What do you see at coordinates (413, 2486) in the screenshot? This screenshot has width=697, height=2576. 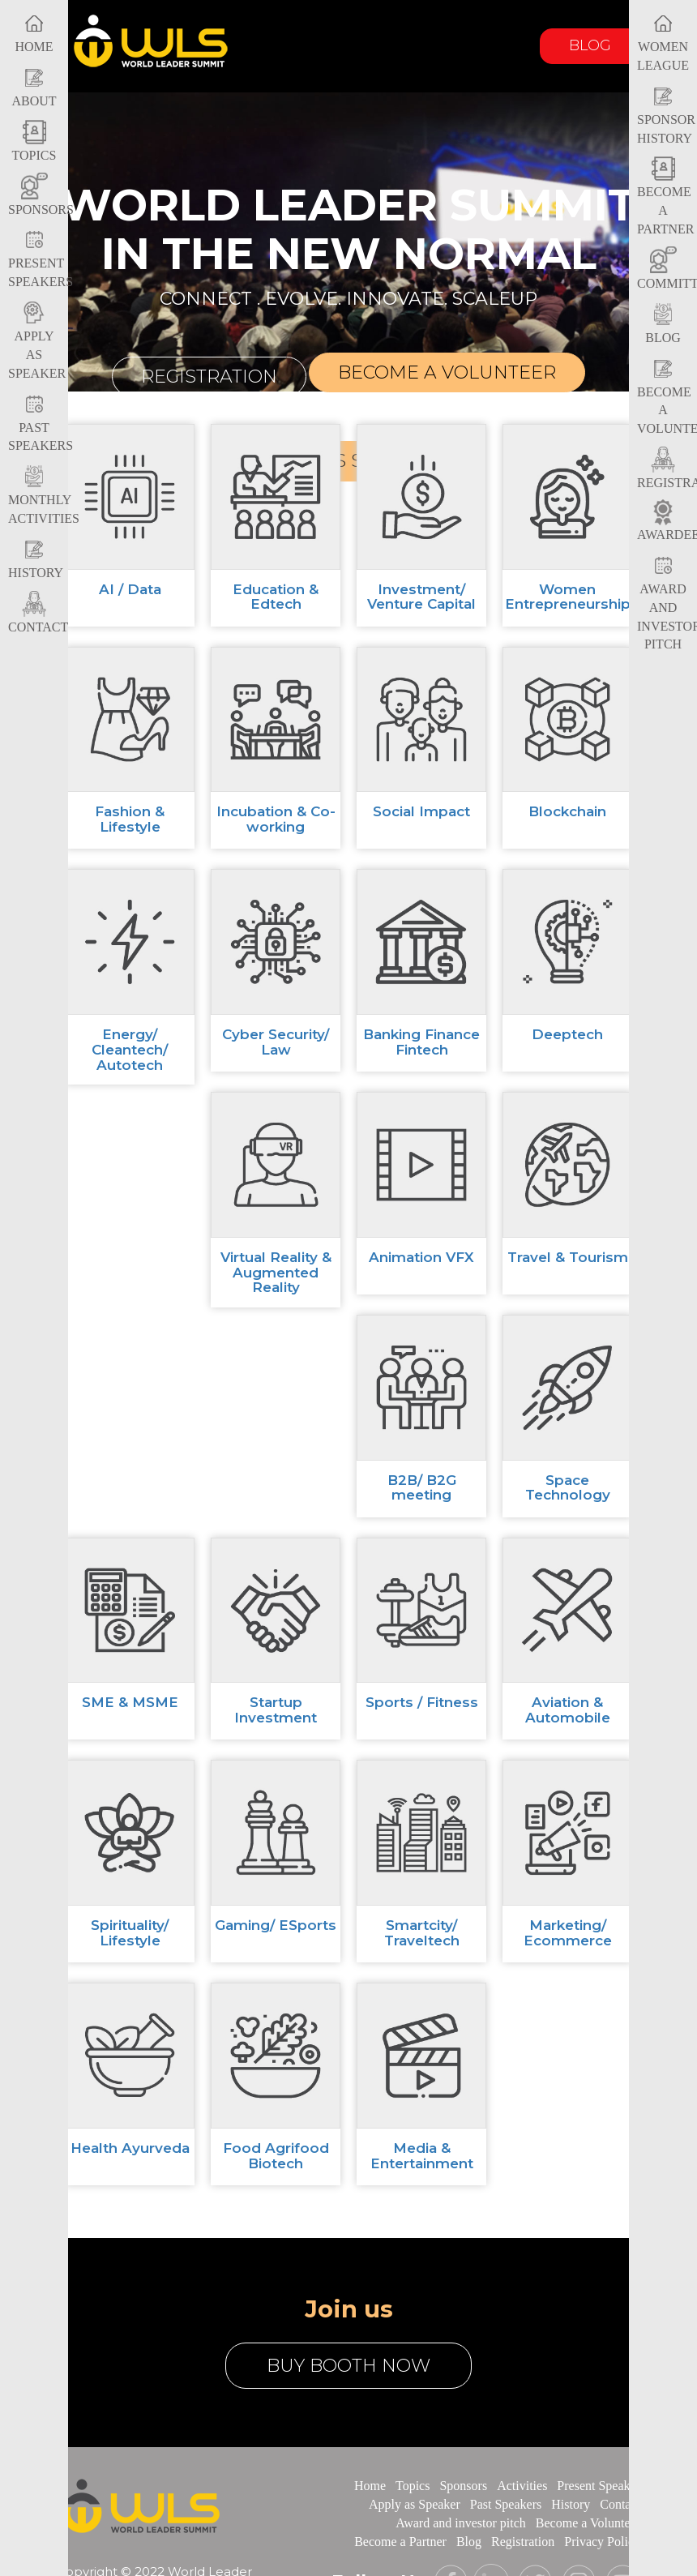 I see `Topics` at bounding box center [413, 2486].